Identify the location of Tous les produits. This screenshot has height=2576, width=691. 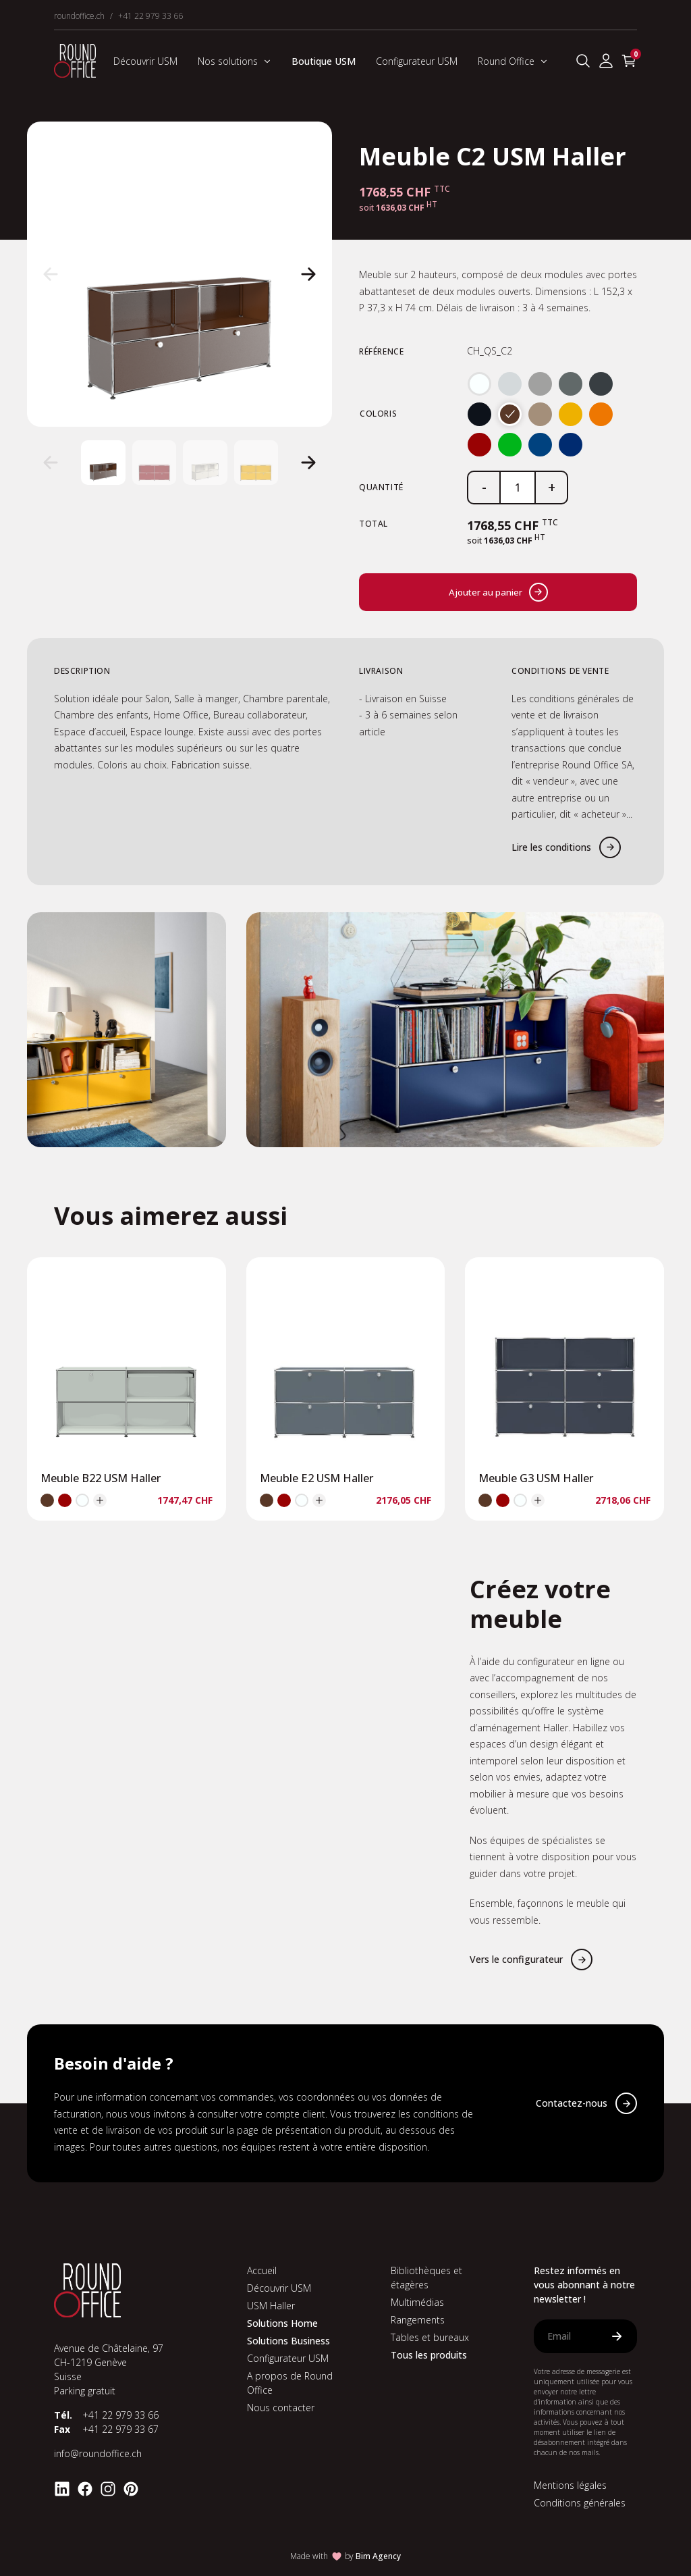
(429, 2354).